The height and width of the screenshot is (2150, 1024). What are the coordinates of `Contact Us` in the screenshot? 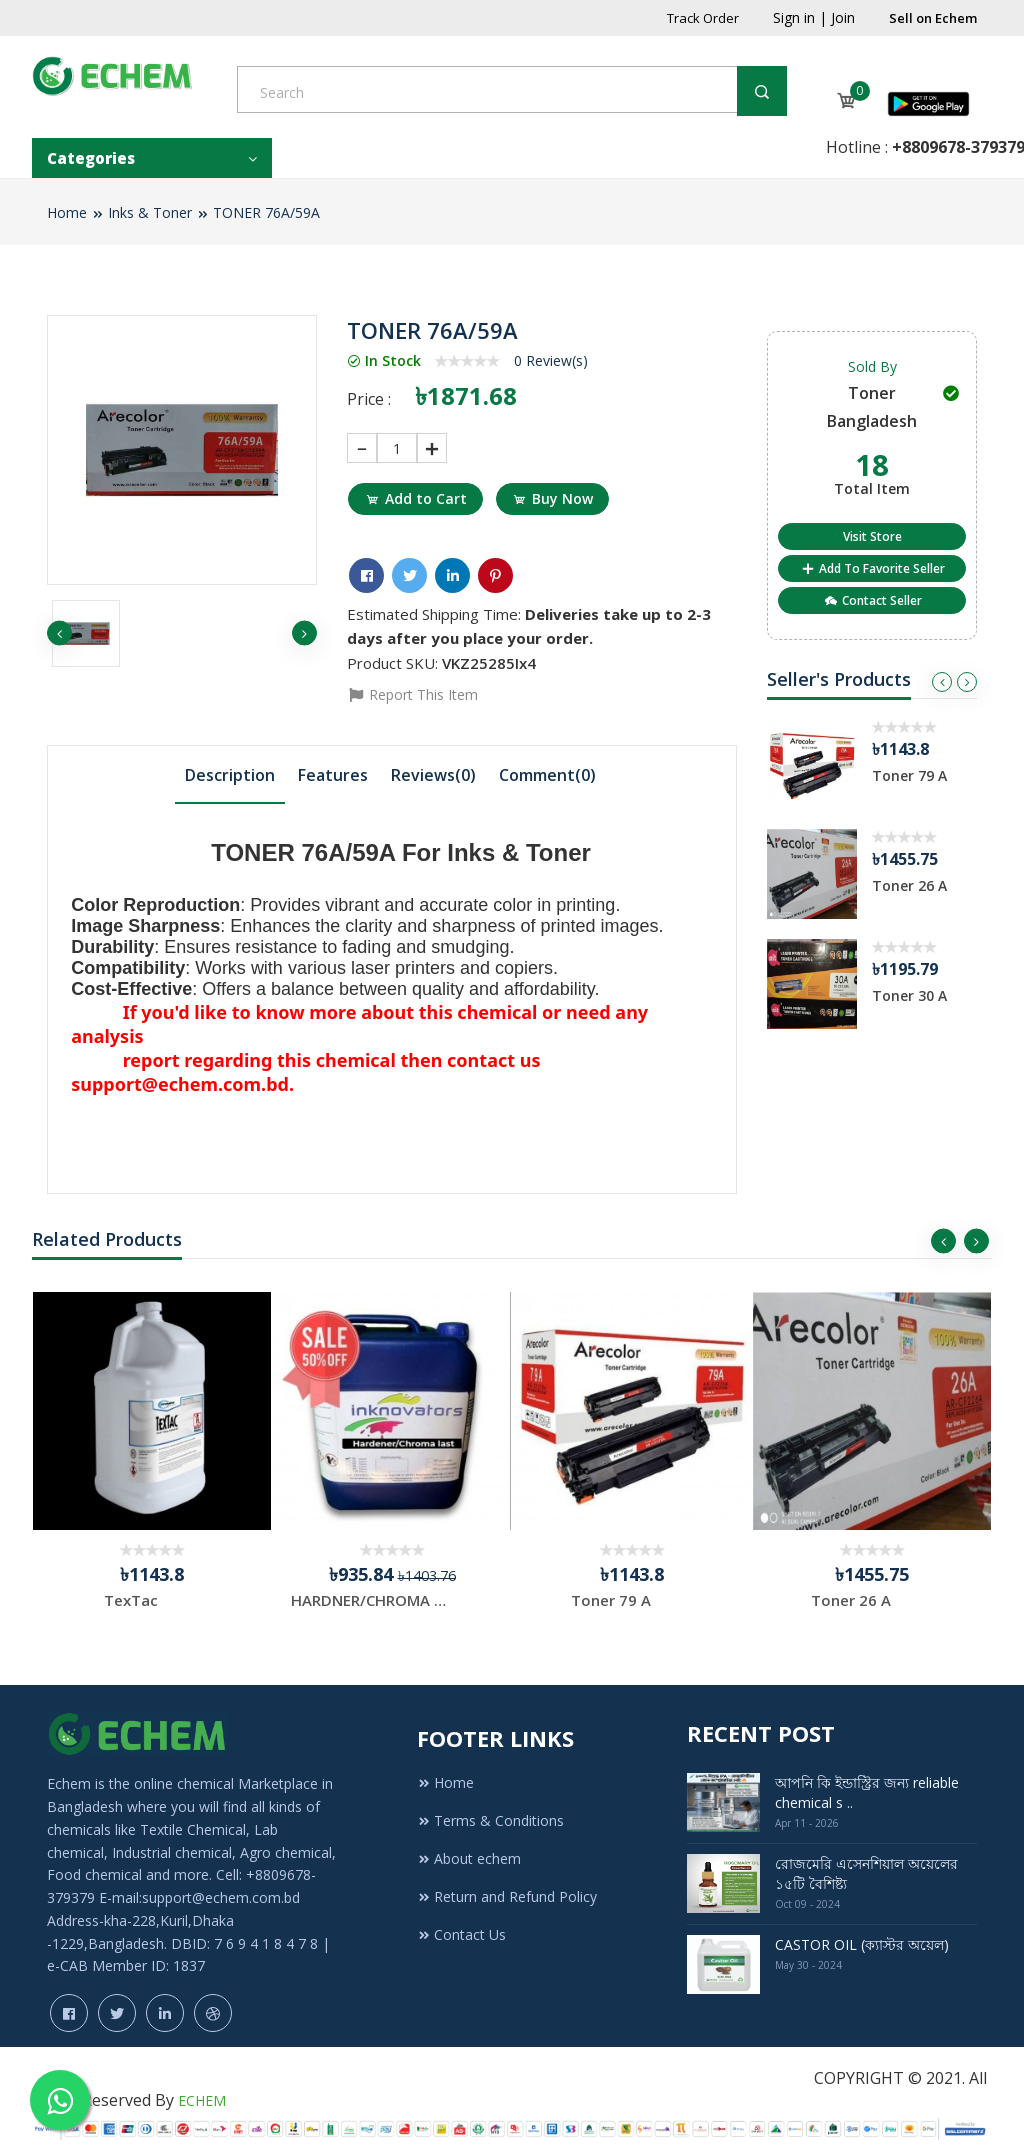 It's located at (461, 1919).